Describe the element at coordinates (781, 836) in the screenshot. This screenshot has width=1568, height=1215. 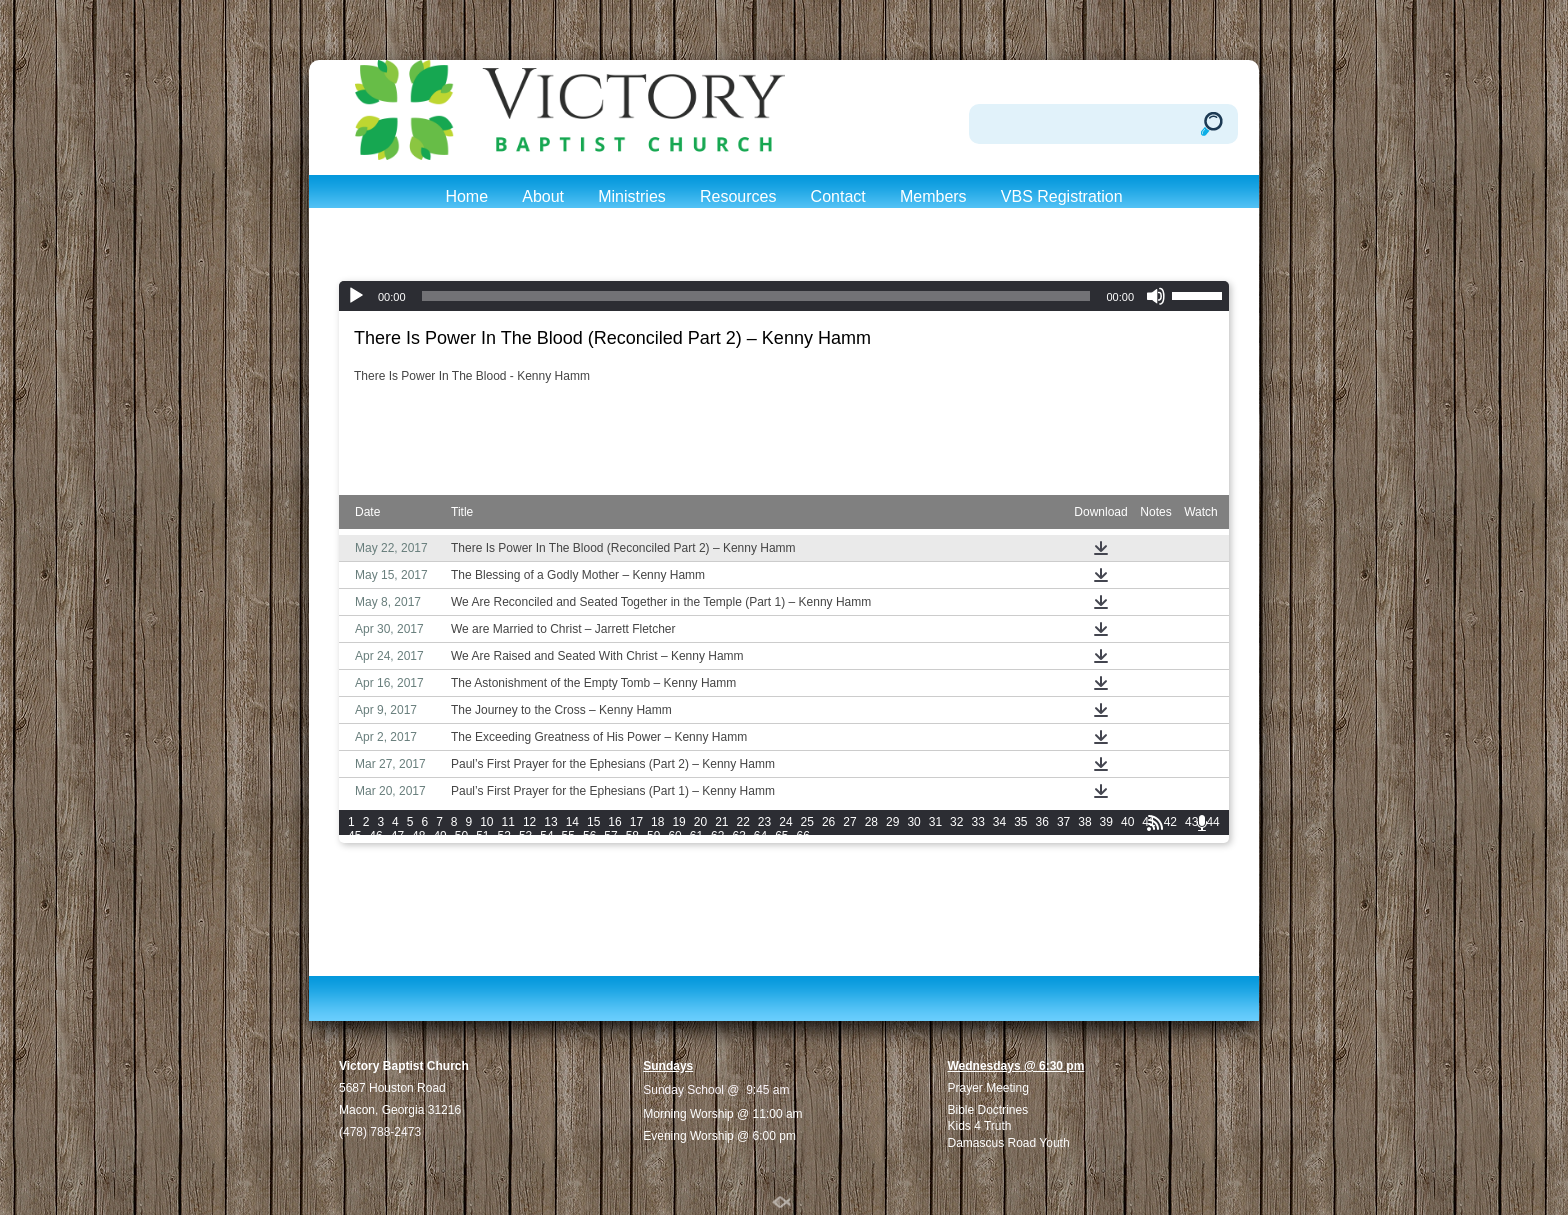
I see `65` at that location.